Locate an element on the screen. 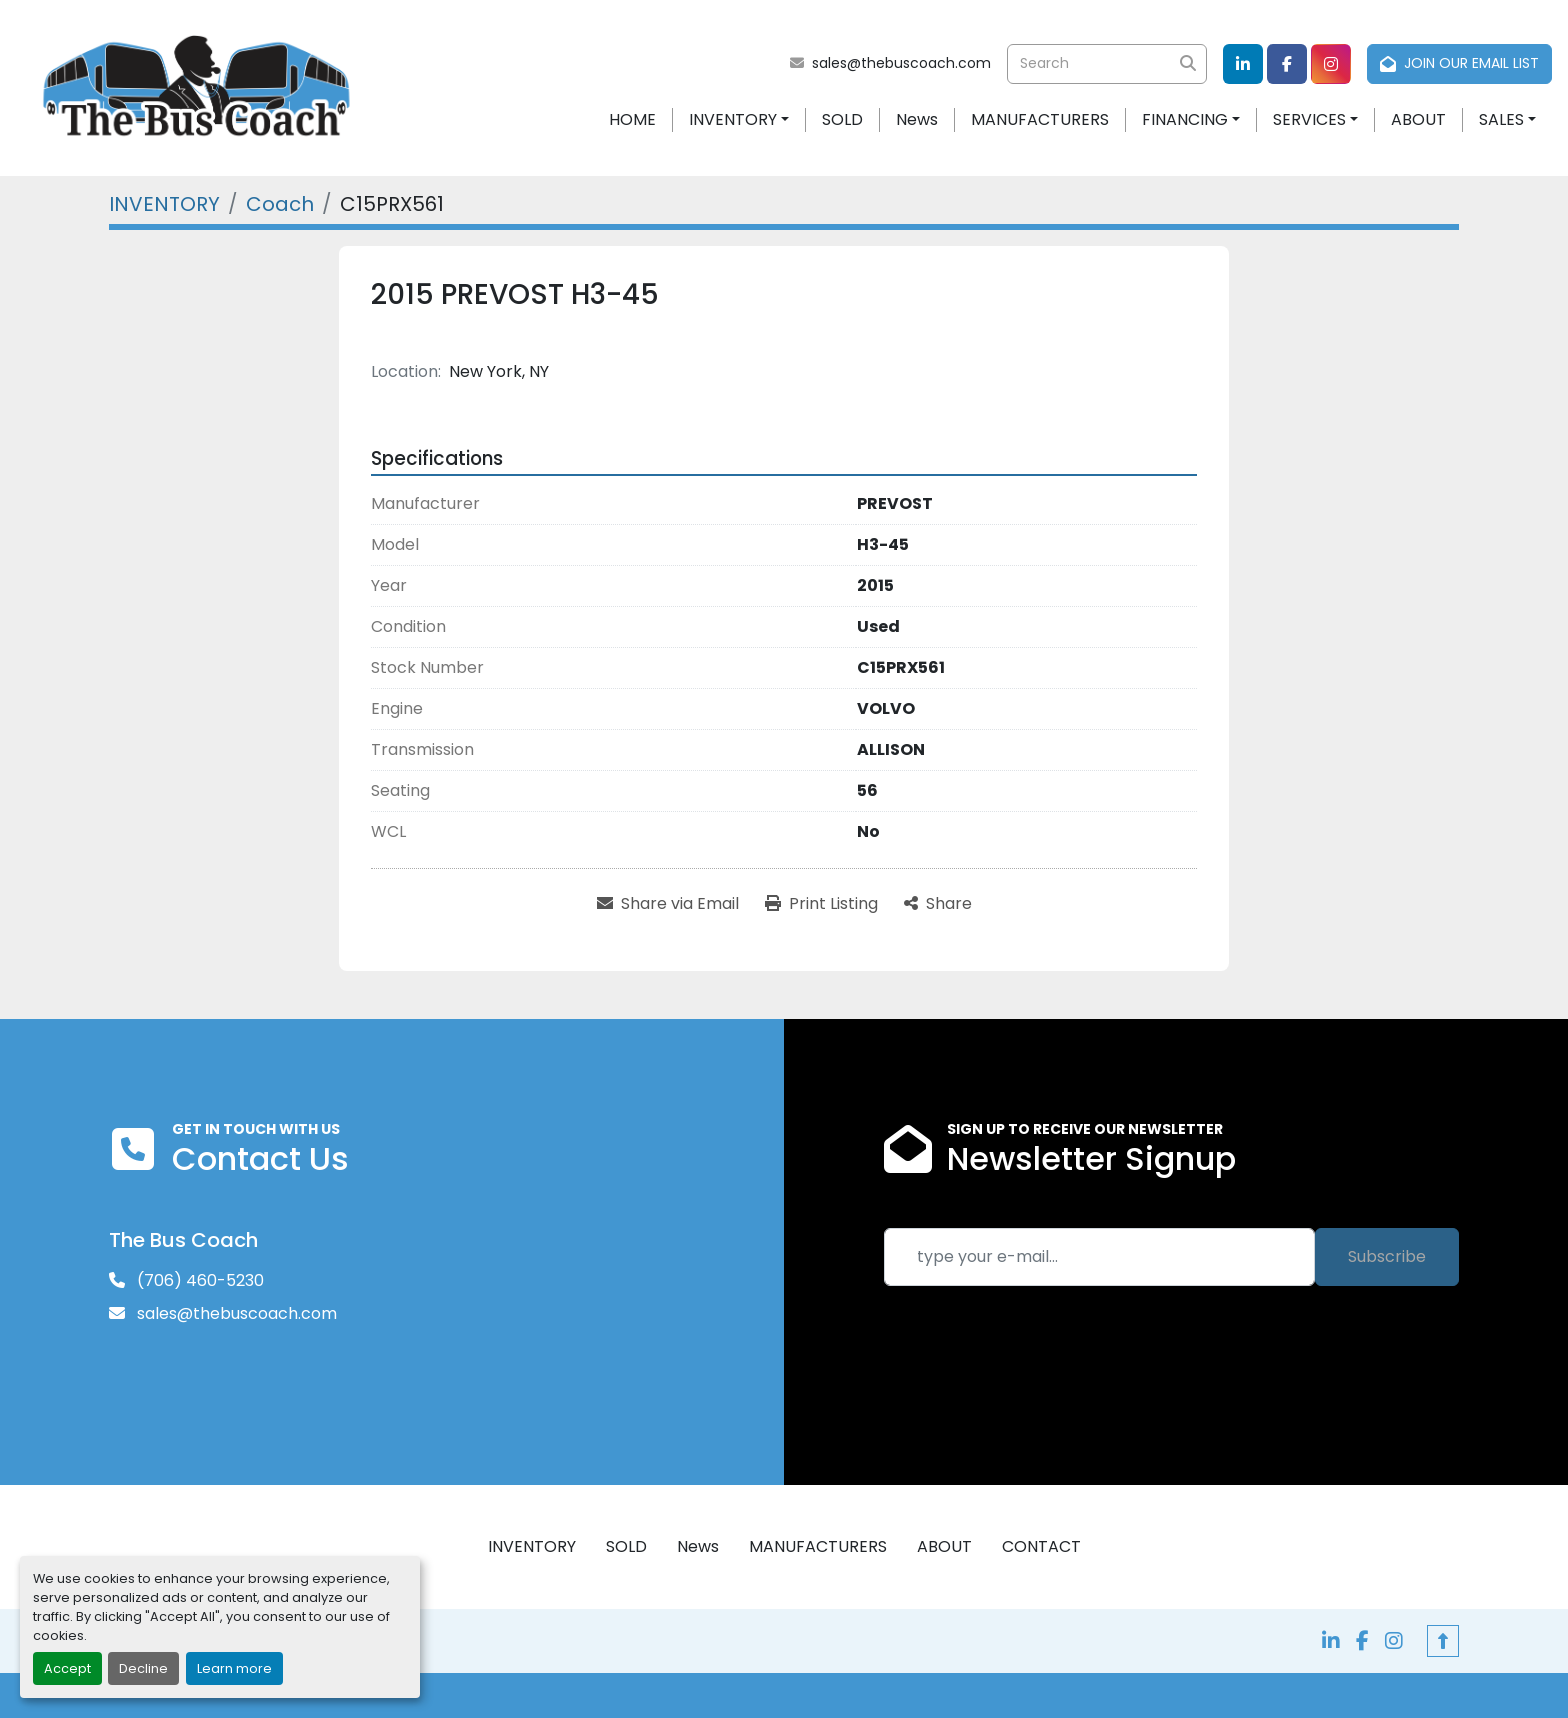 The height and width of the screenshot is (1718, 1568). Learn more is located at coordinates (234, 1668).